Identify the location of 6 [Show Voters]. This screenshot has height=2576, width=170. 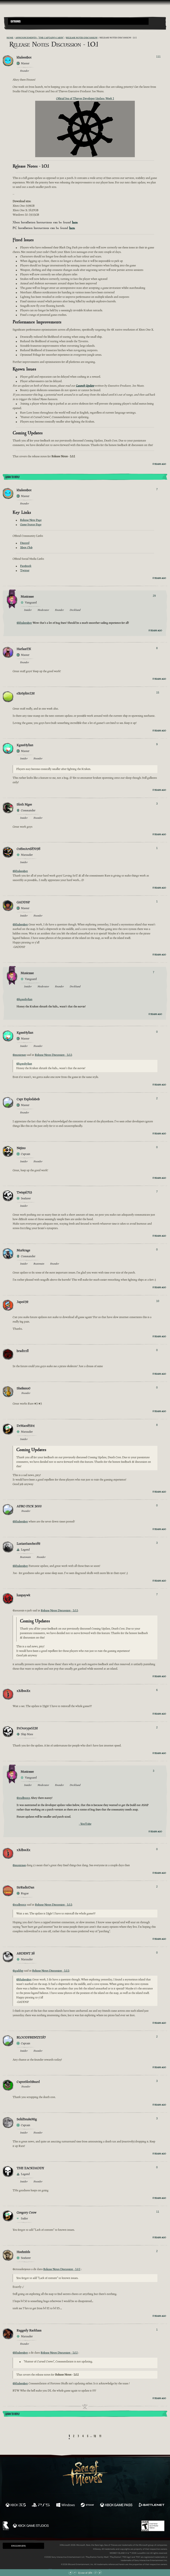
(157, 1690).